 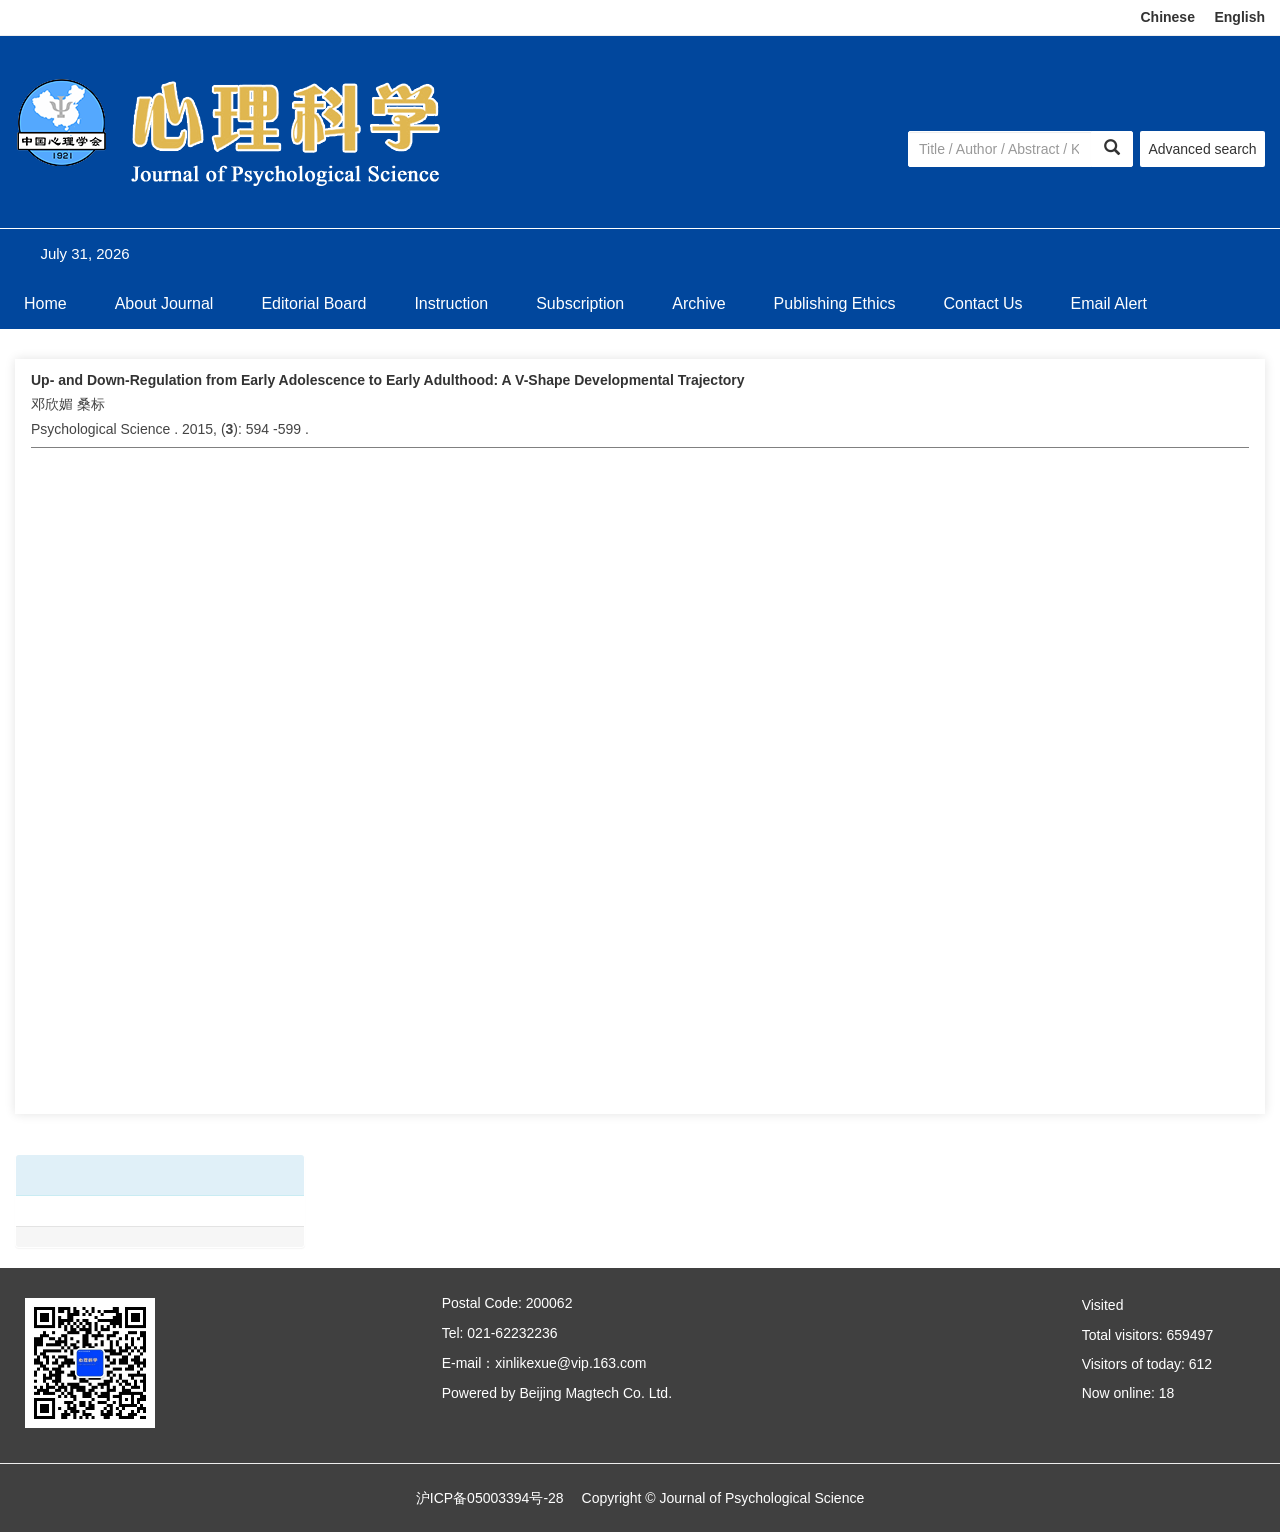 I want to click on Home, so click(x=45, y=303).